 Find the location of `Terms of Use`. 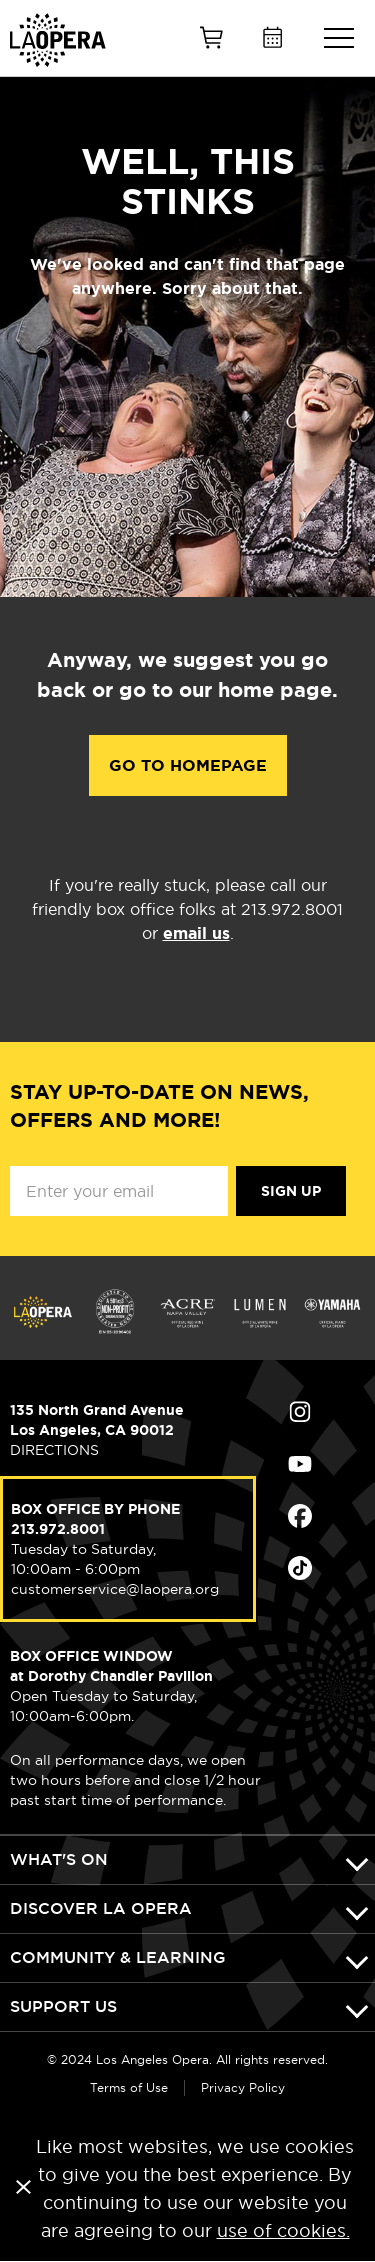

Terms of Use is located at coordinates (129, 2087).